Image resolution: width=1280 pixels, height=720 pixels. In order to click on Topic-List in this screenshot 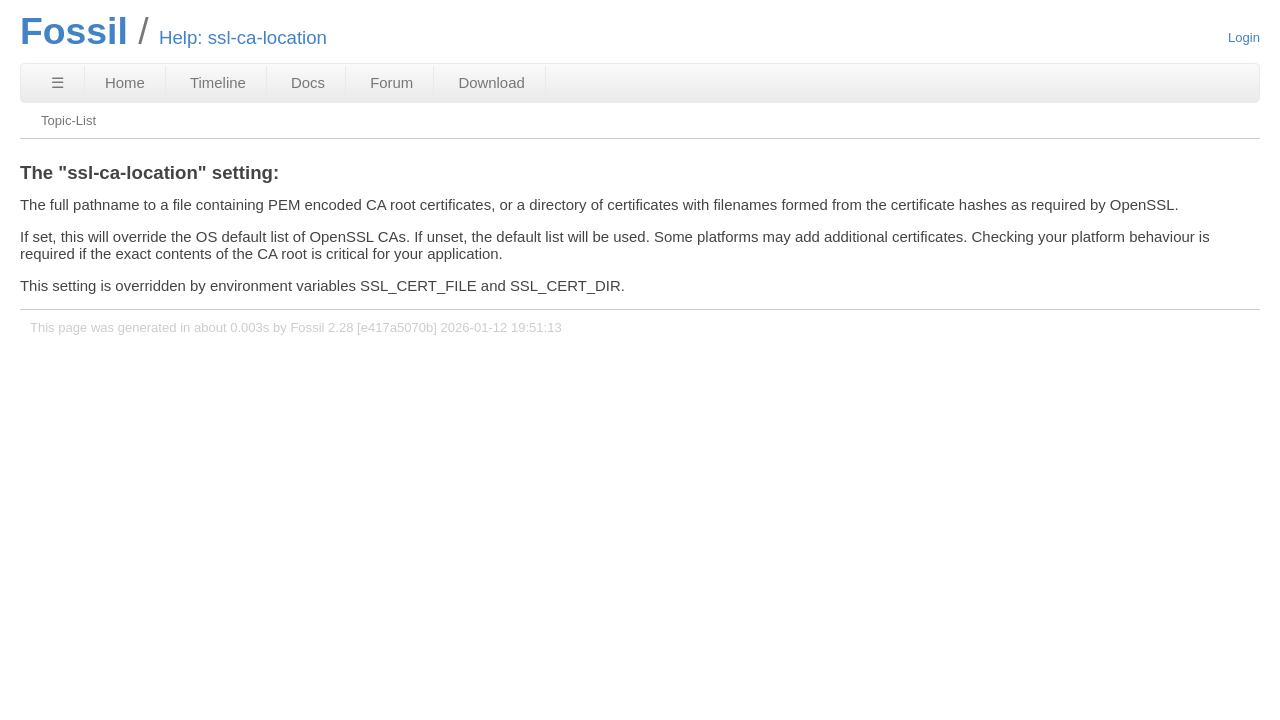, I will do `click(68, 120)`.